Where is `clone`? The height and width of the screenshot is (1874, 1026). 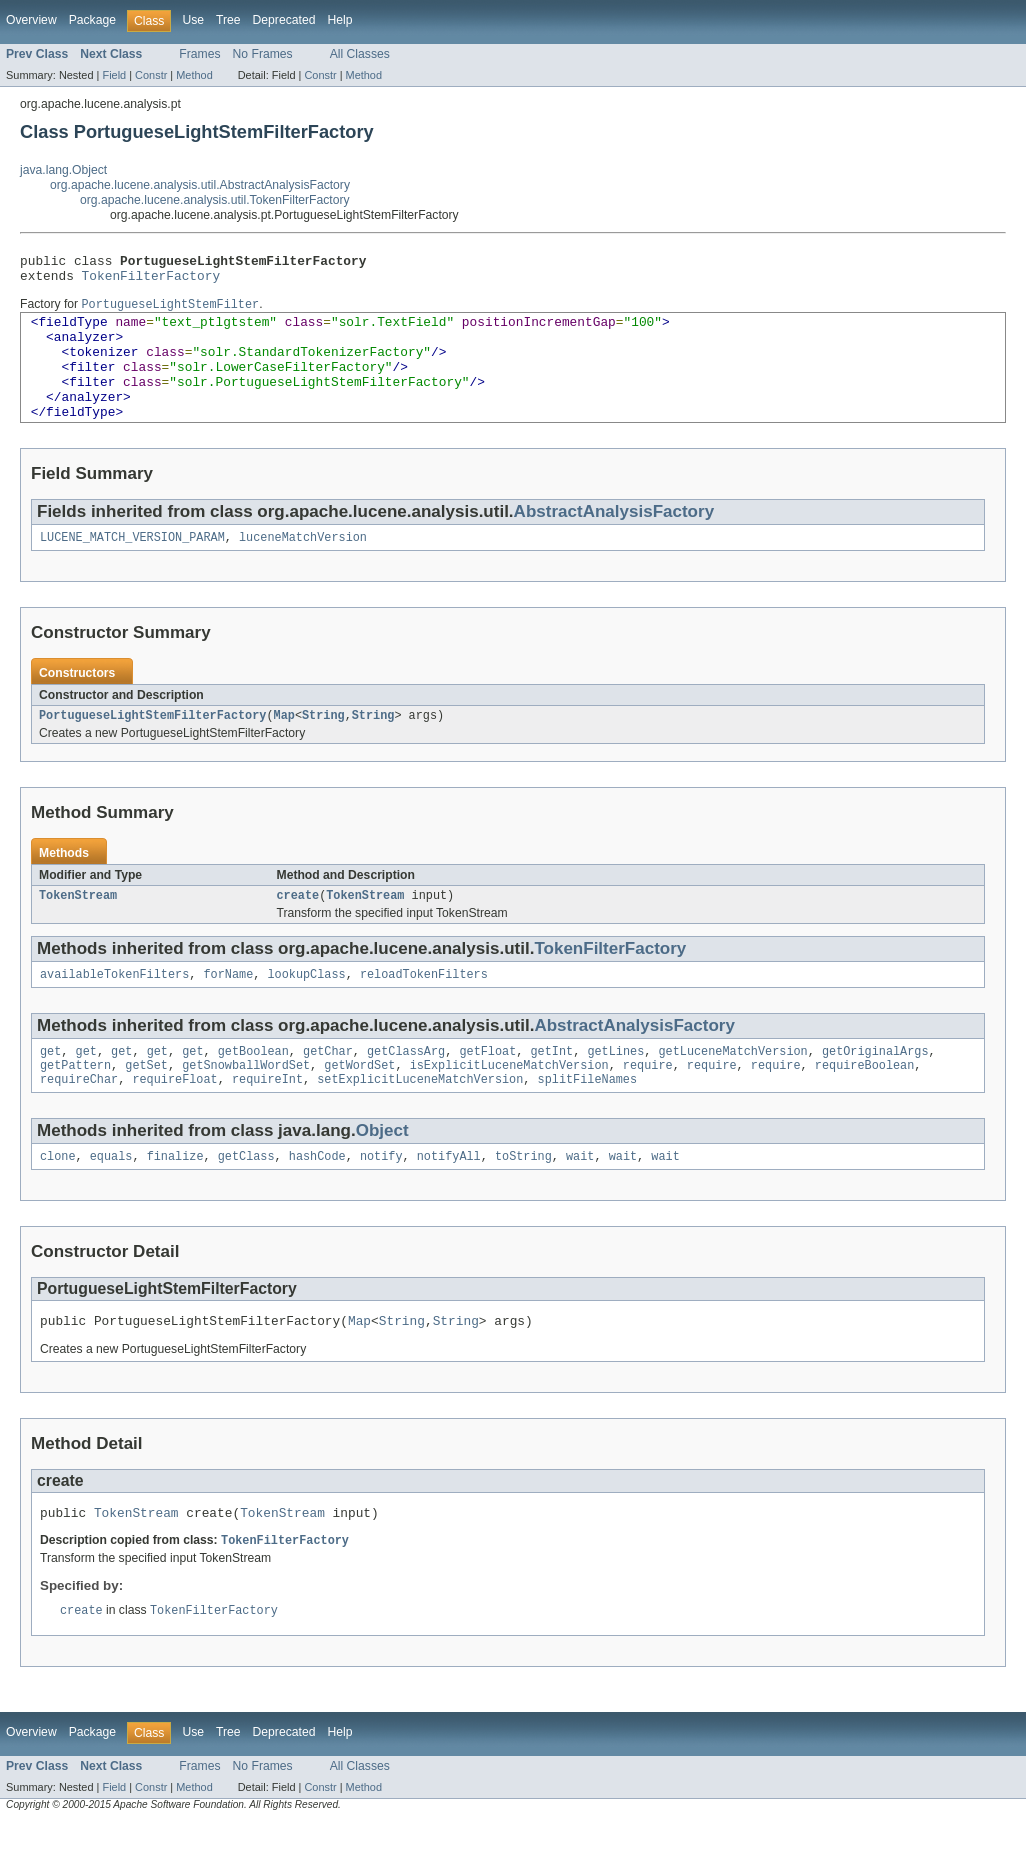 clone is located at coordinates (58, 1200).